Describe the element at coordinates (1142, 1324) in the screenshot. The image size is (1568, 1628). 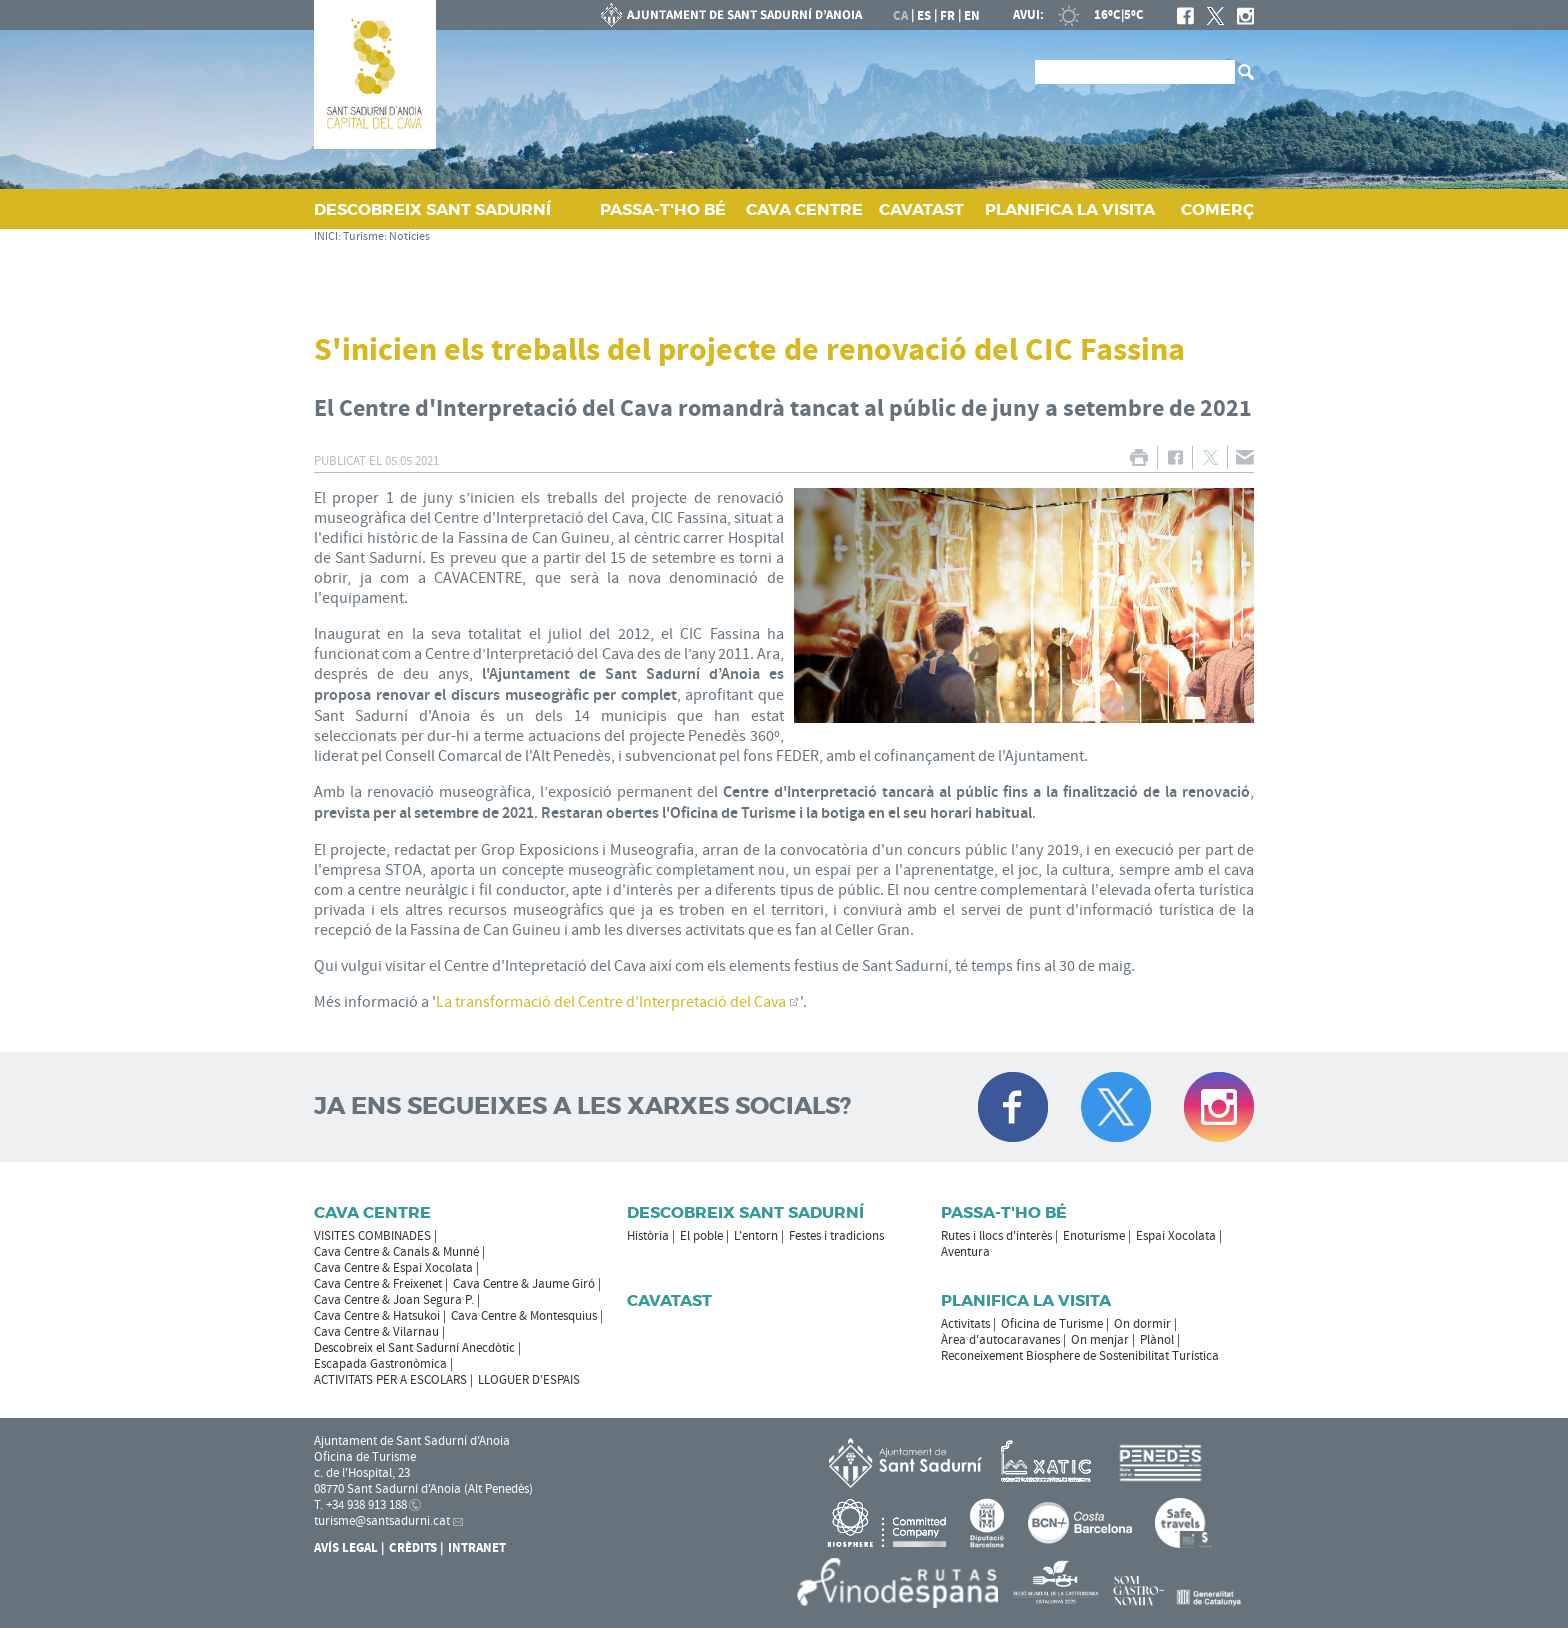
I see `On dormir` at that location.